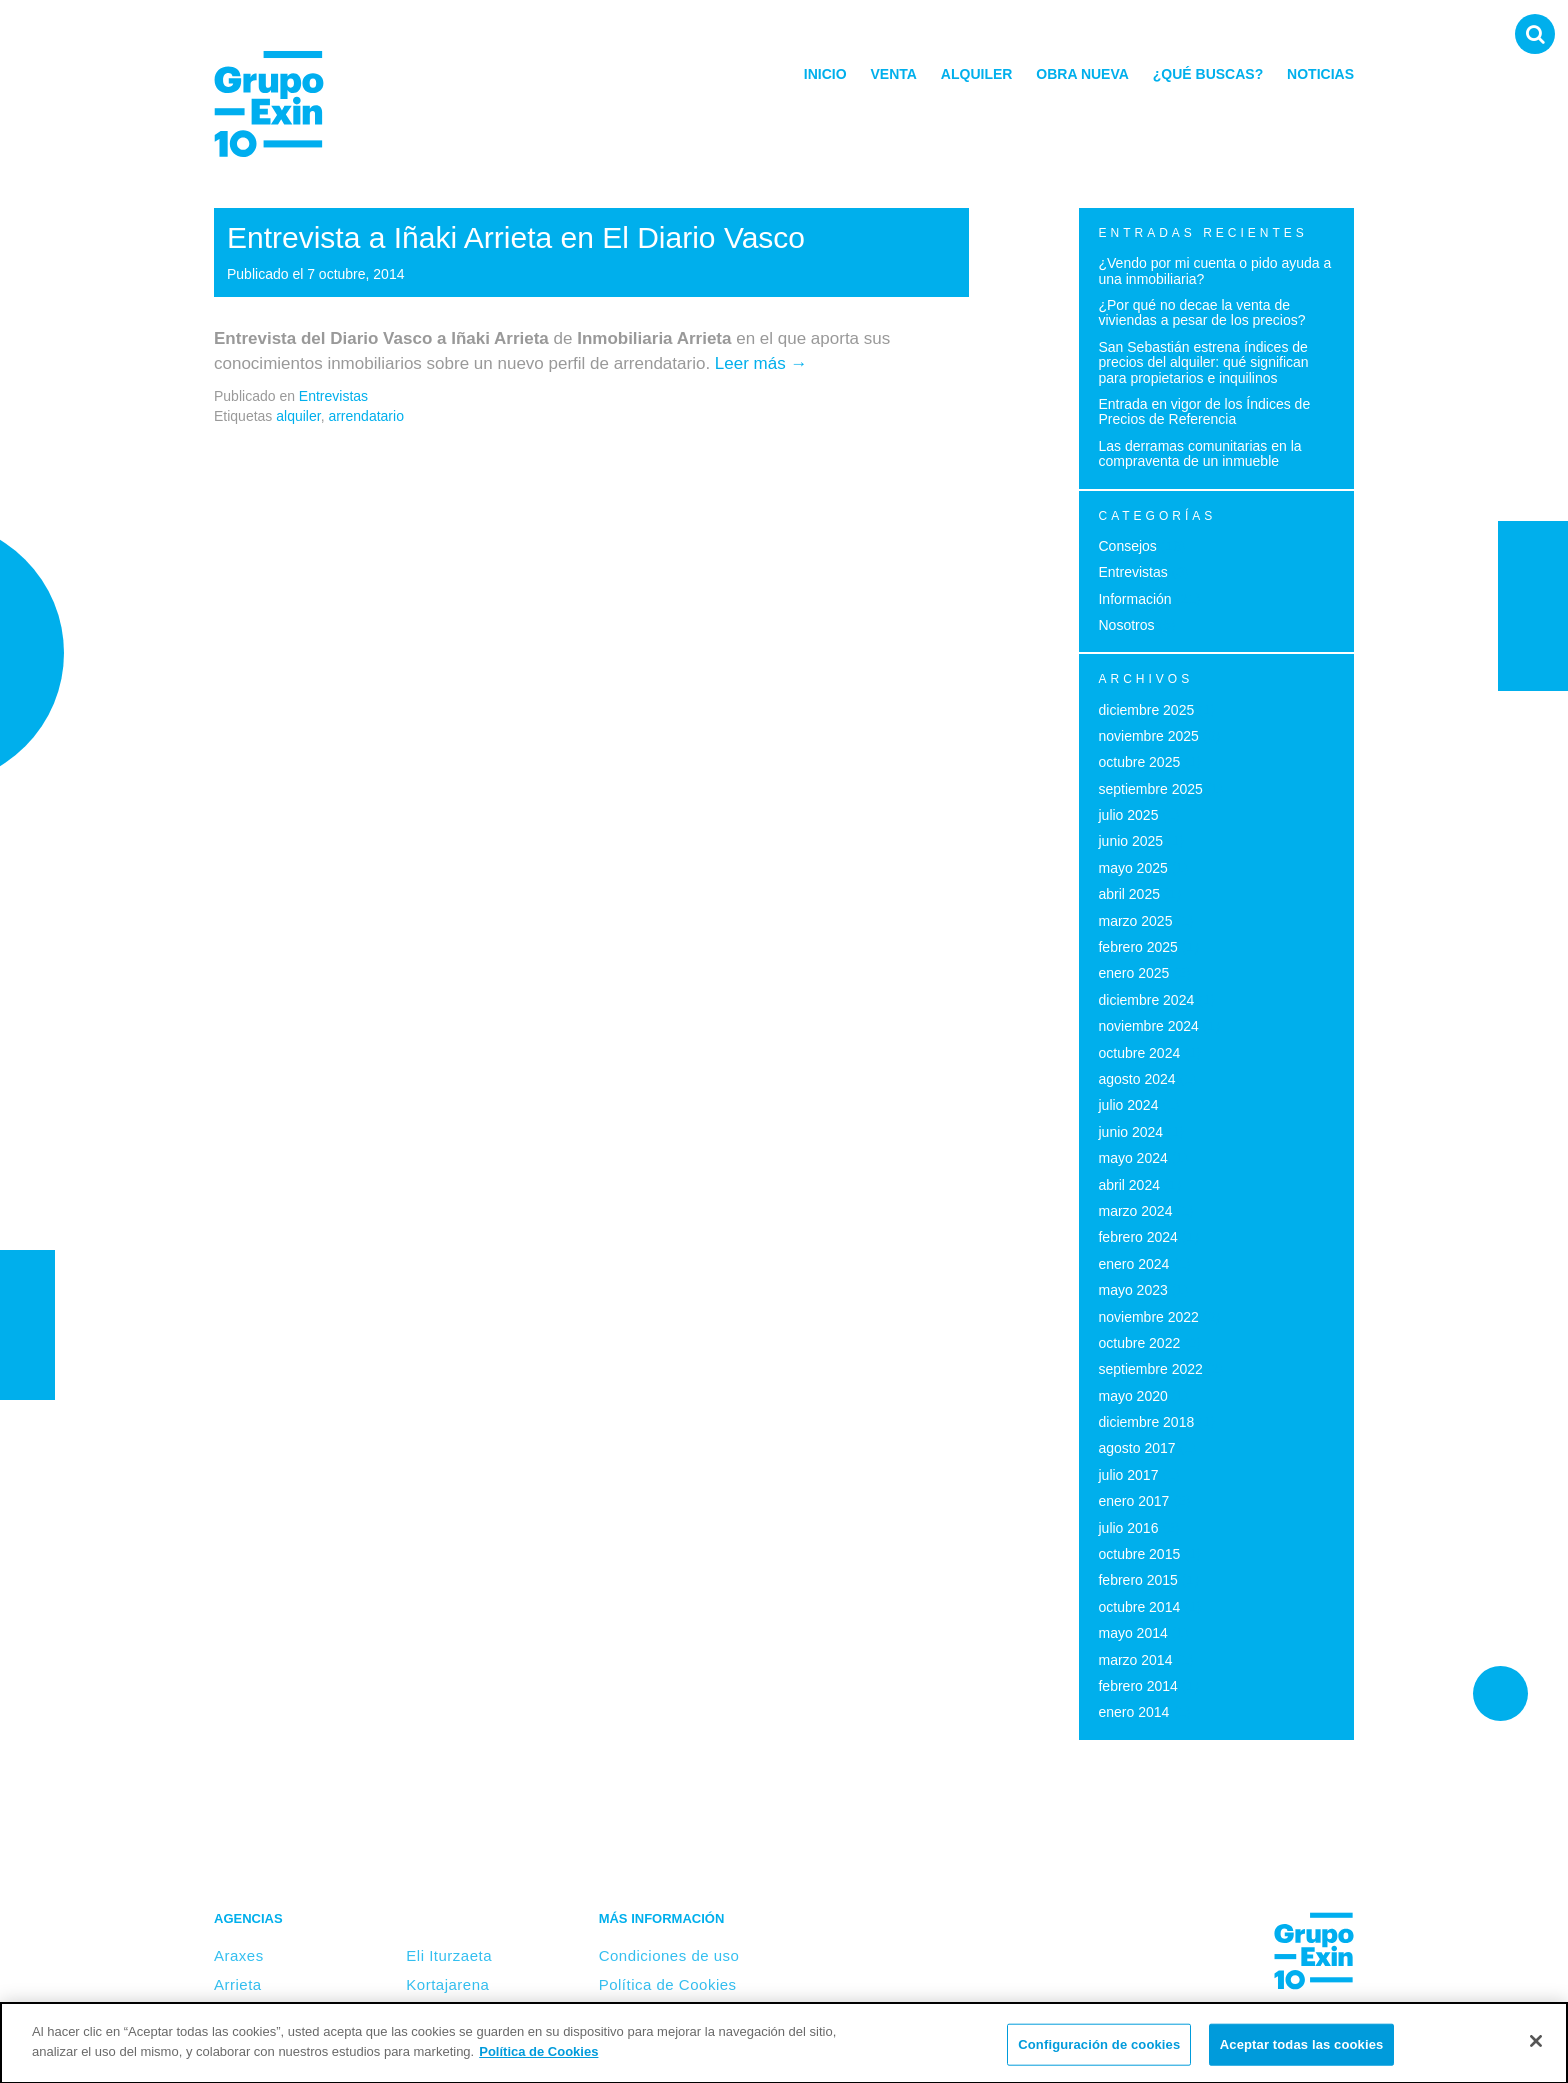 This screenshot has height=2083, width=1568. What do you see at coordinates (825, 74) in the screenshot?
I see `Inicio` at bounding box center [825, 74].